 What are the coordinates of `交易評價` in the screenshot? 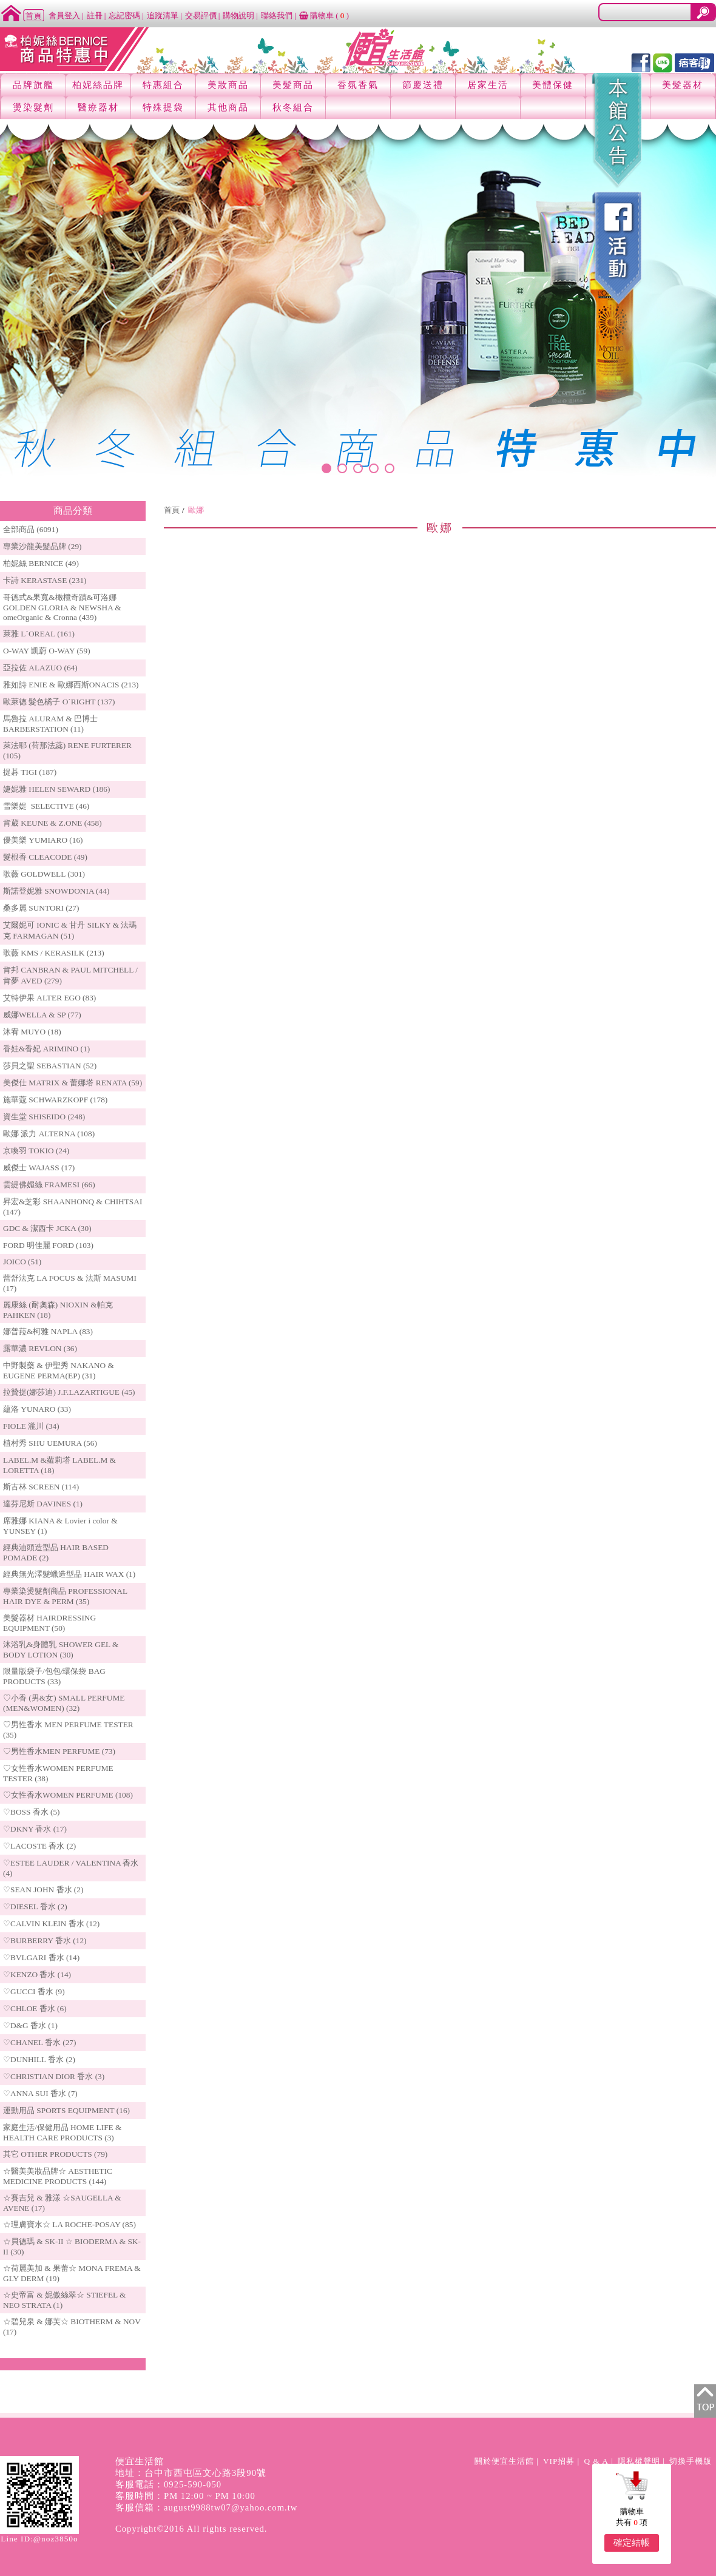 It's located at (201, 15).